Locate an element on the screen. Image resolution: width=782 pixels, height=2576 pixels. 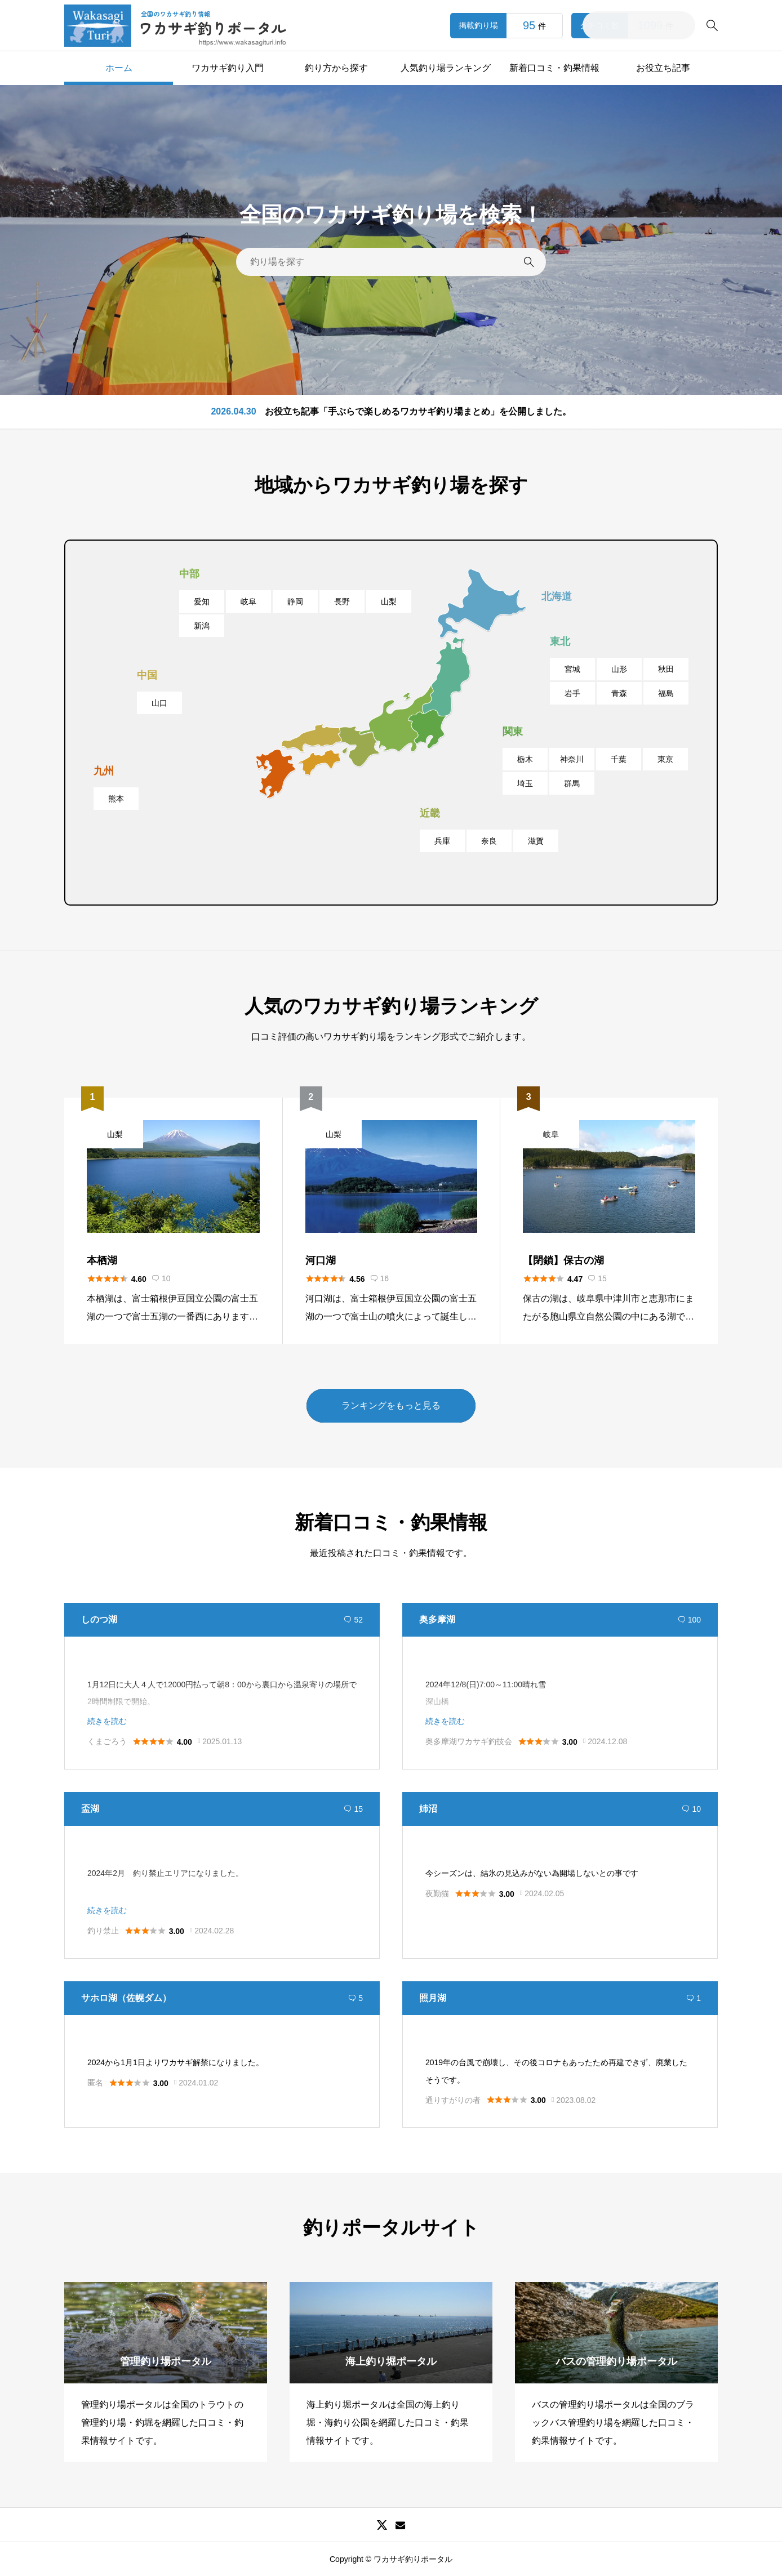
中国 is located at coordinates (147, 675).